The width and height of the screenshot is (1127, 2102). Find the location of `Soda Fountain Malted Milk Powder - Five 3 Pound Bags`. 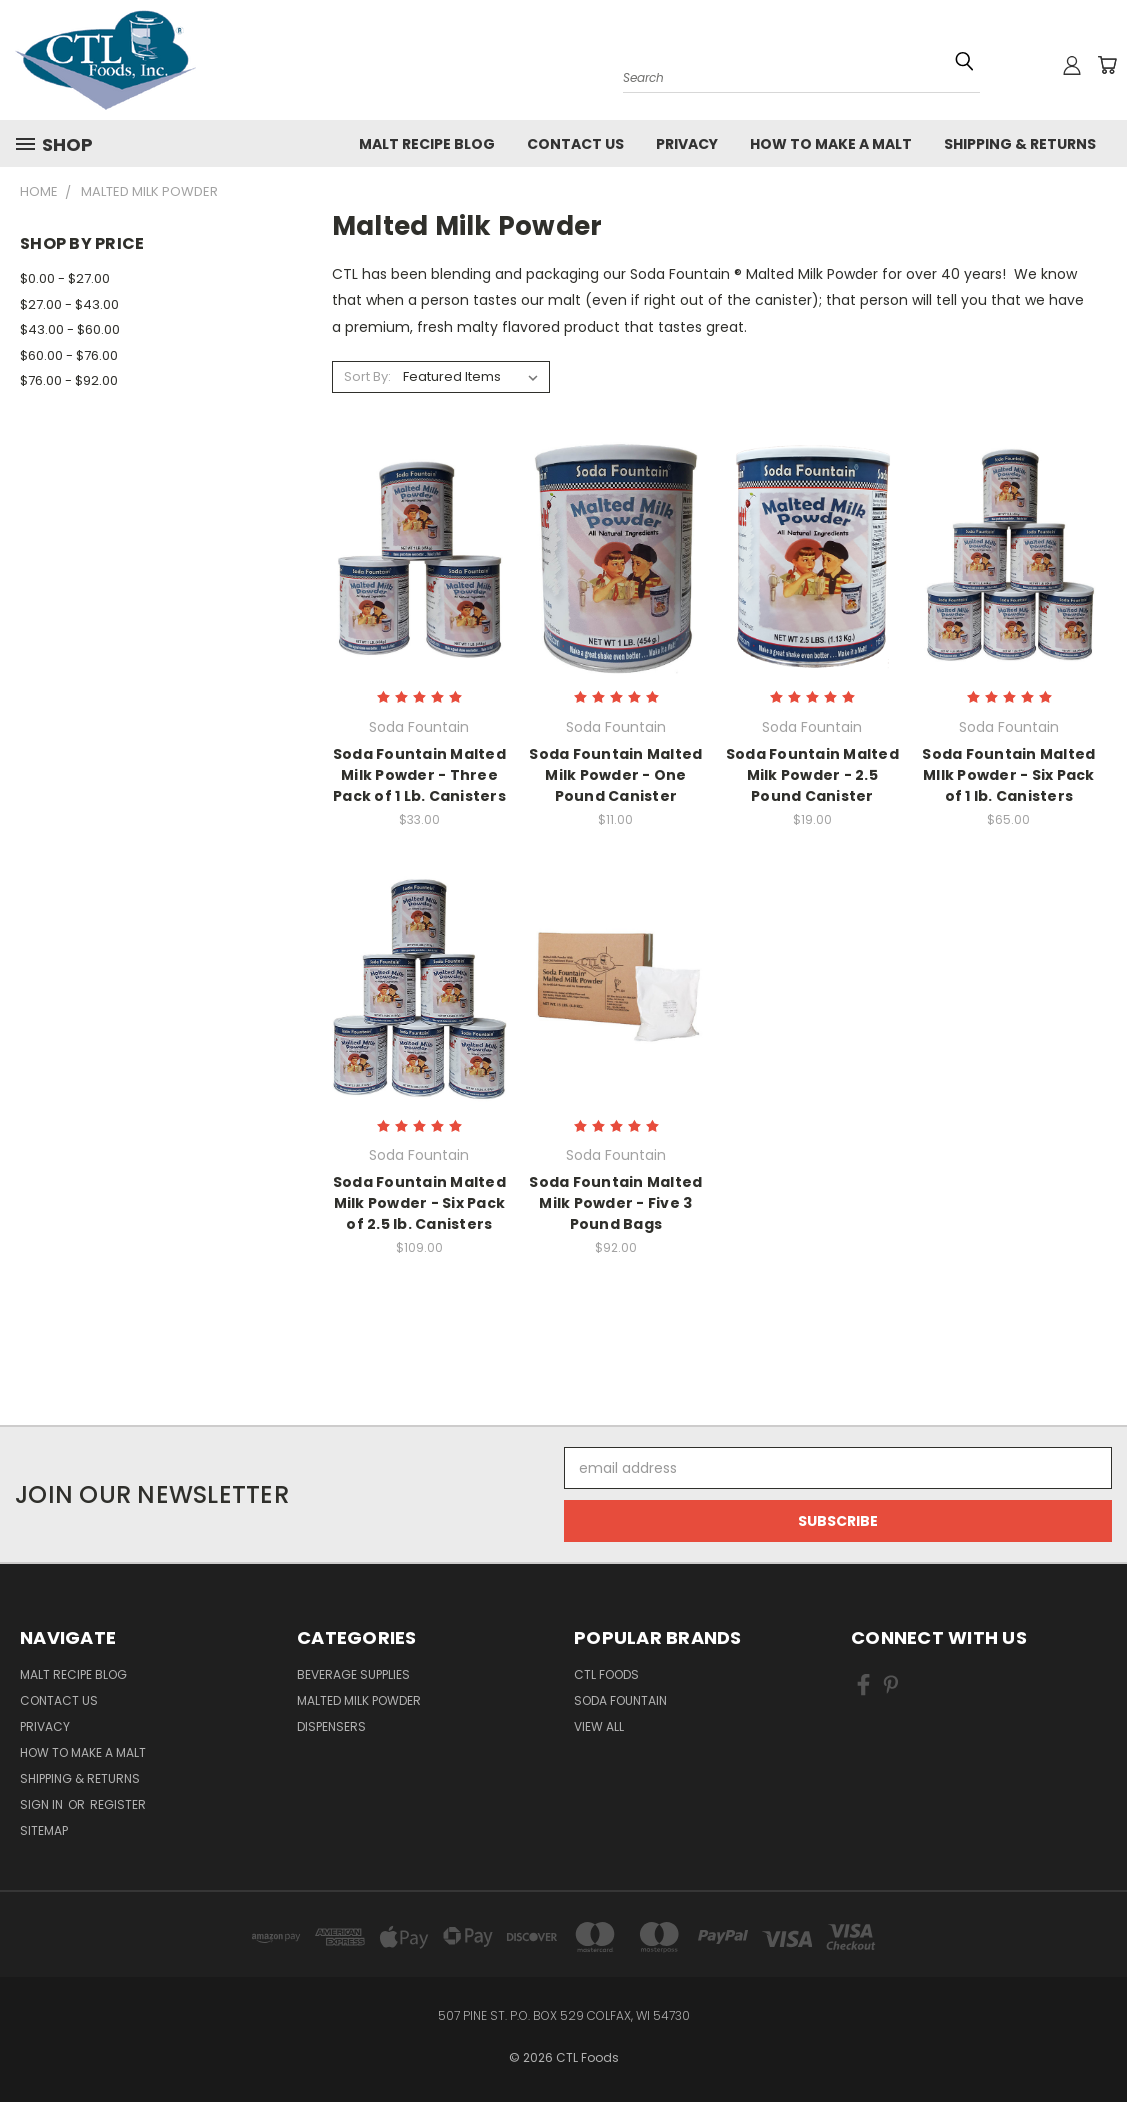

Soda Fountain Malted Milk Powder - Five 3 Pound Bags is located at coordinates (615, 1203).